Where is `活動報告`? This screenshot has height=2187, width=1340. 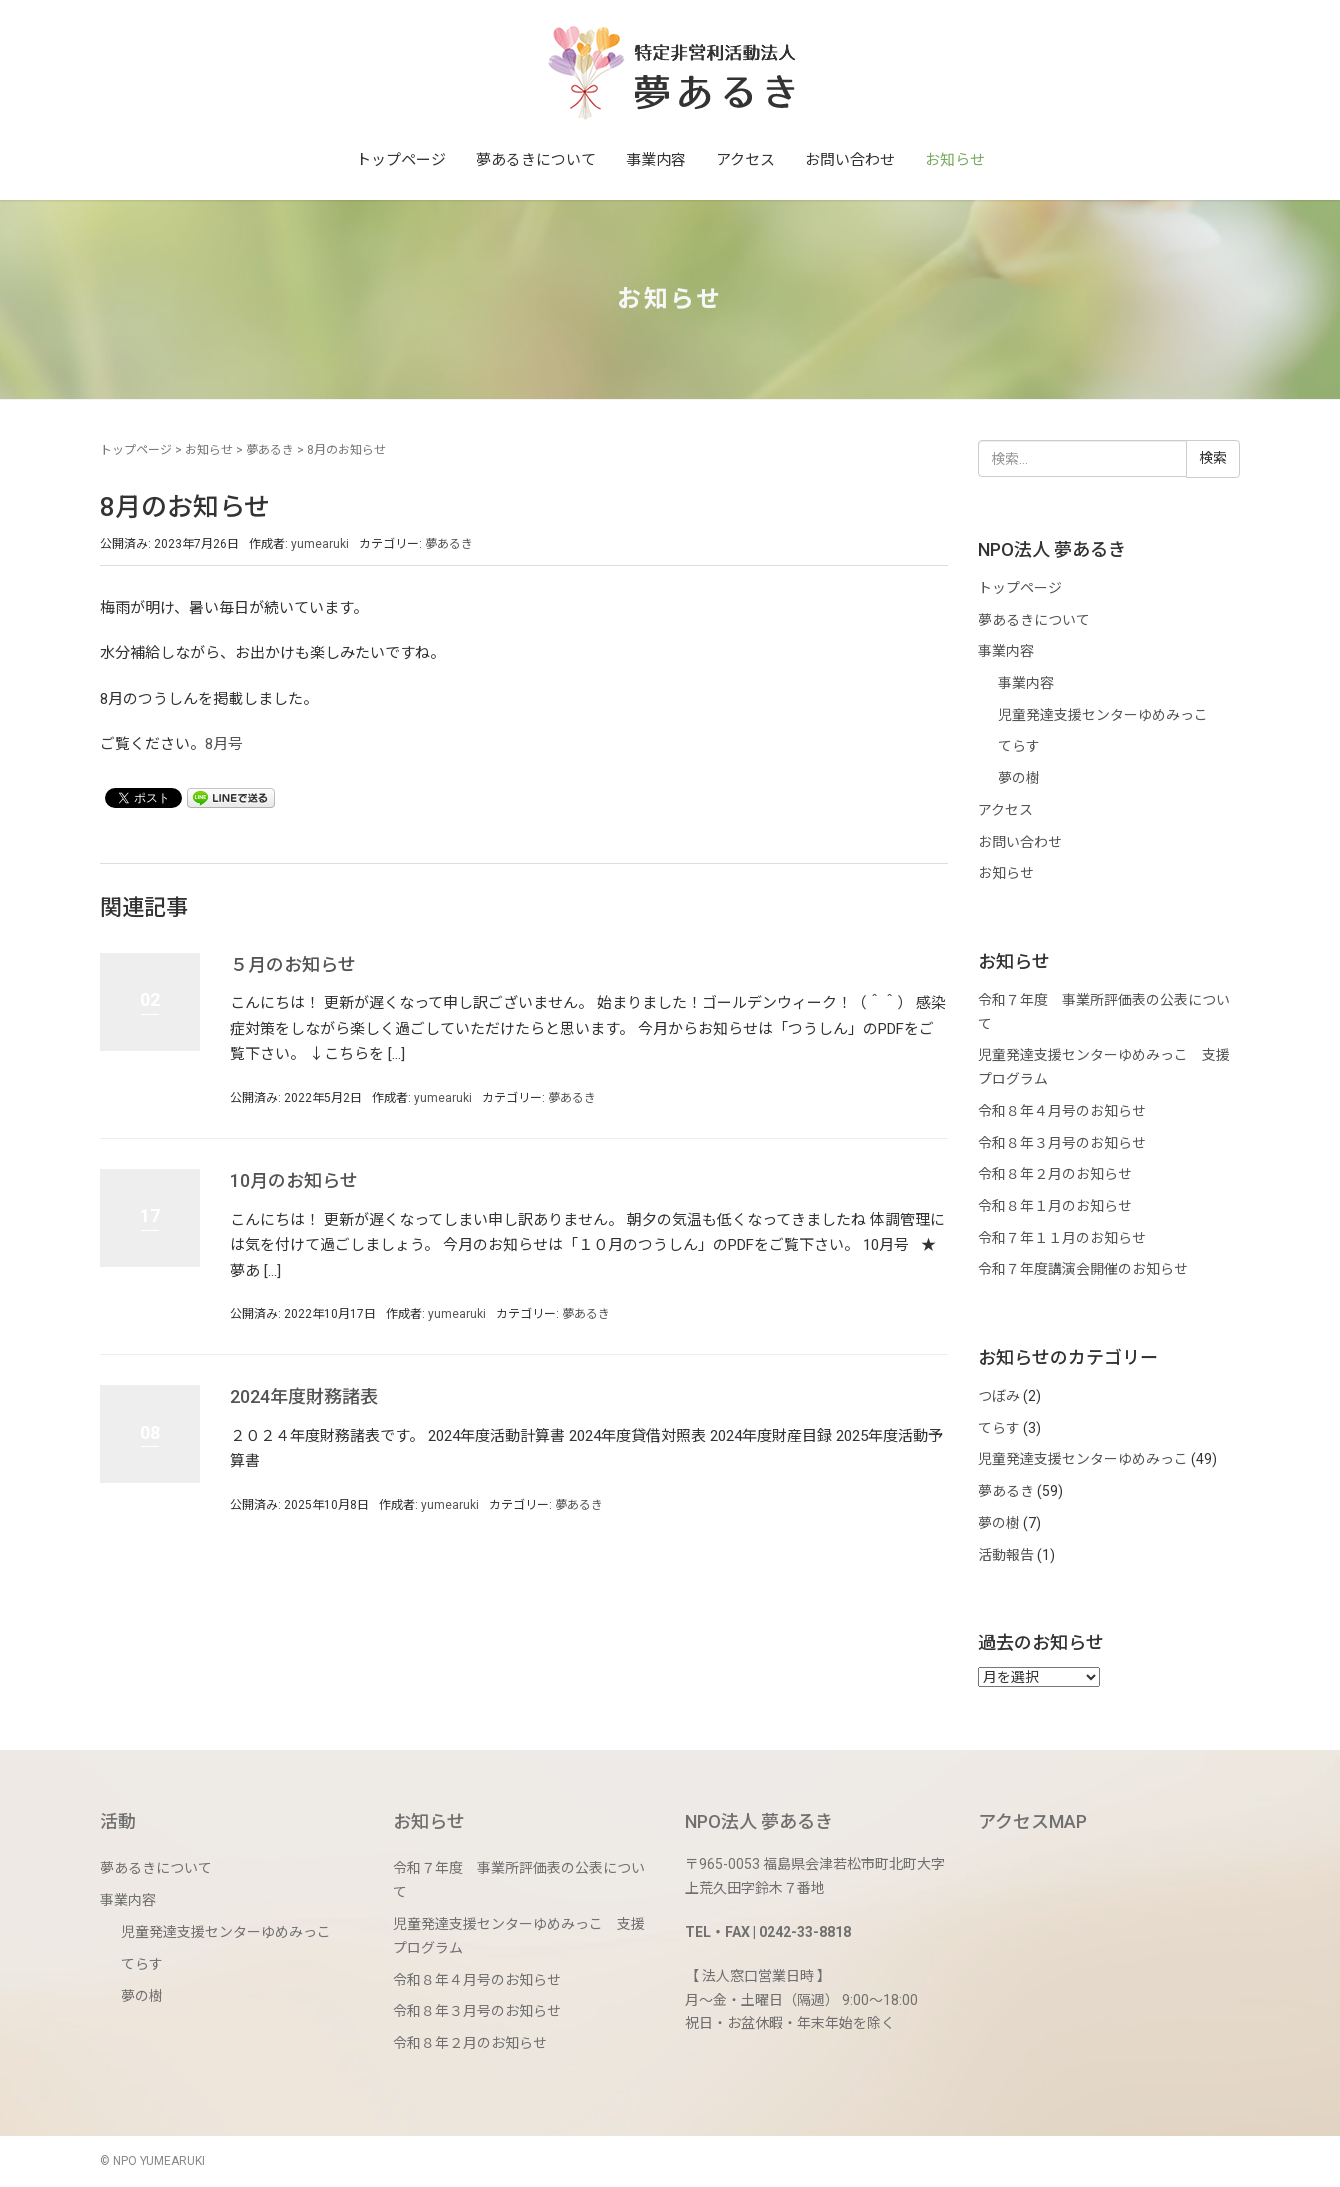 活動報告 is located at coordinates (1006, 1555).